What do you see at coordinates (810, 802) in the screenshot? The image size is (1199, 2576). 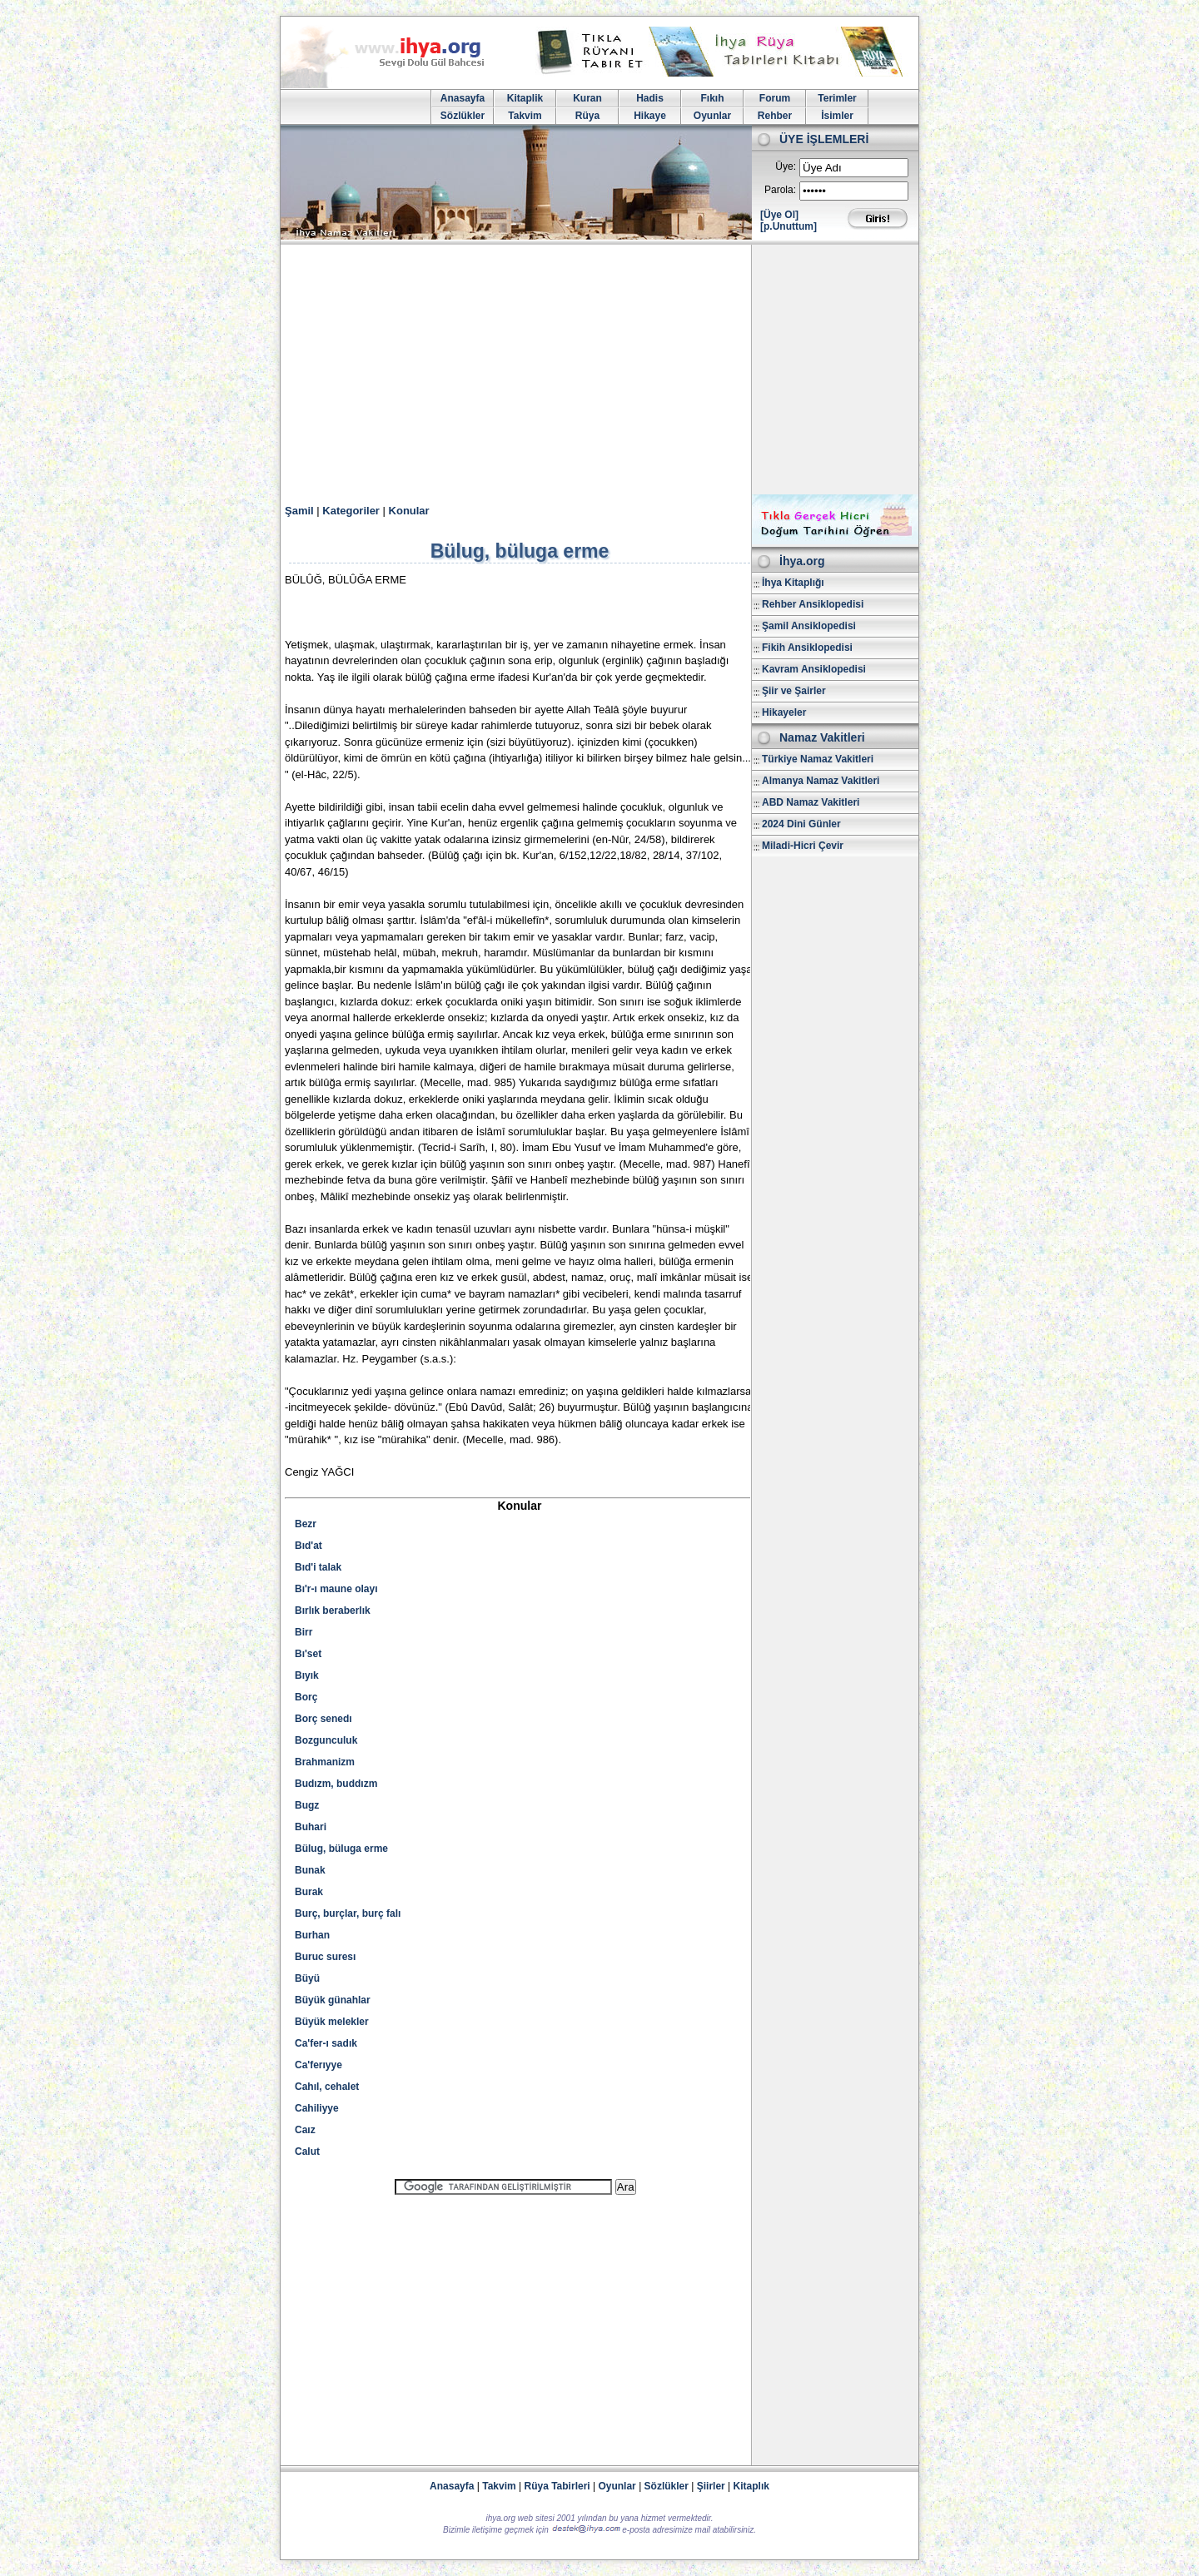 I see `ABD Namaz Vakitleri` at bounding box center [810, 802].